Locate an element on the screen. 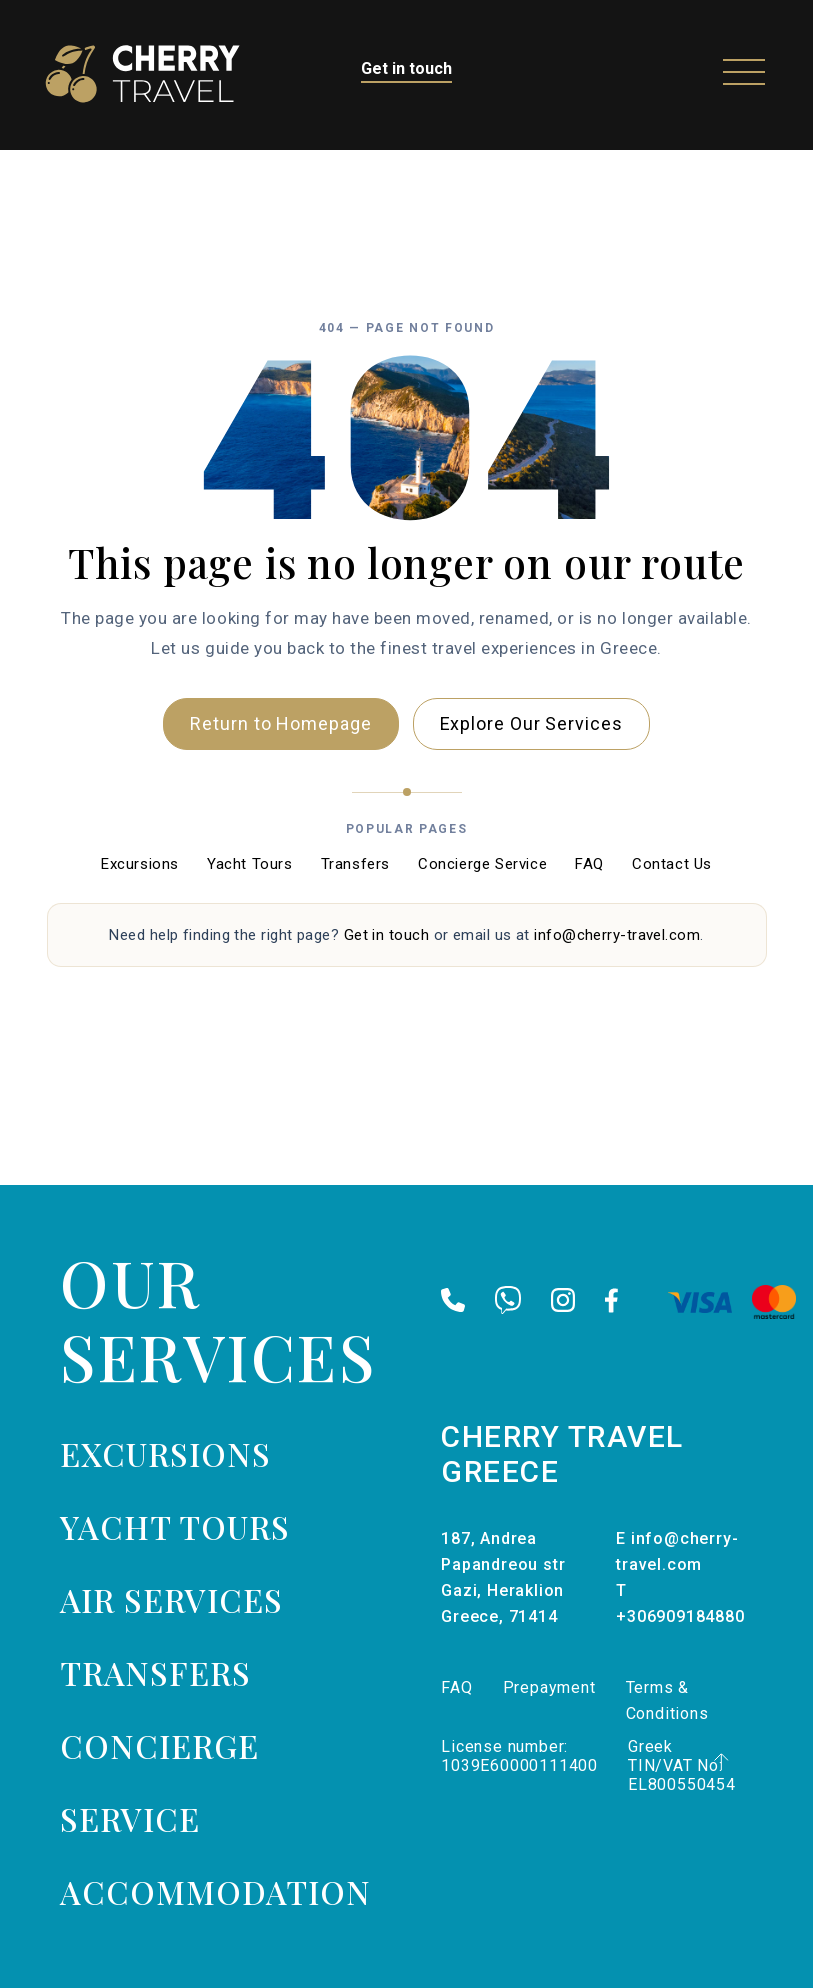 Image resolution: width=813 pixels, height=1988 pixels. Air services is located at coordinates (171, 1599).